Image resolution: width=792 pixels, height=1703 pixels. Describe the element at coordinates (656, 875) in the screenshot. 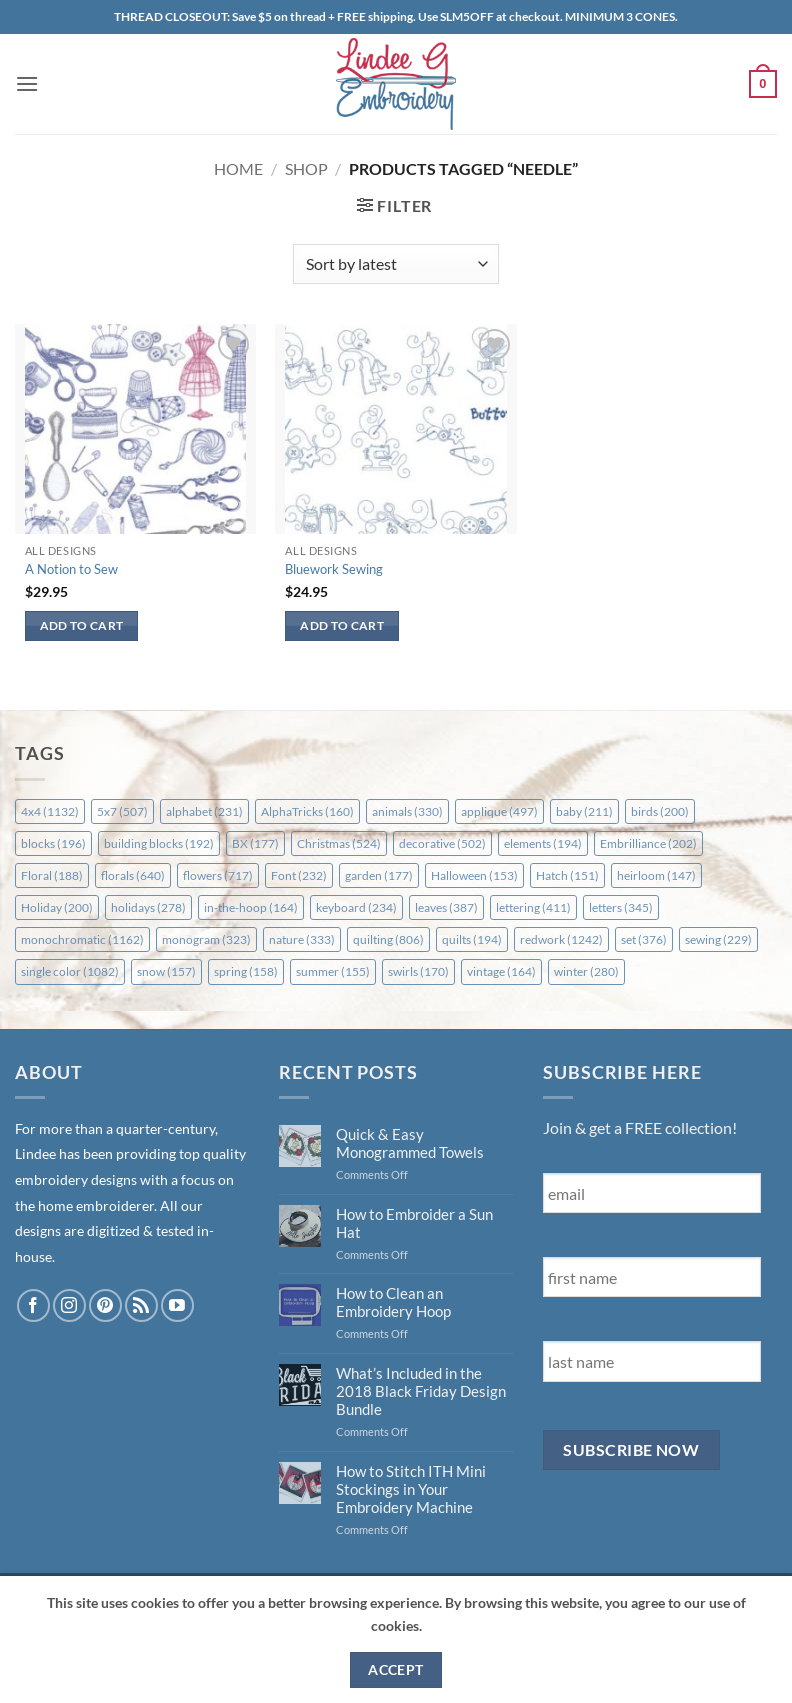

I see `heirloom [heirloom (147 items)]` at that location.